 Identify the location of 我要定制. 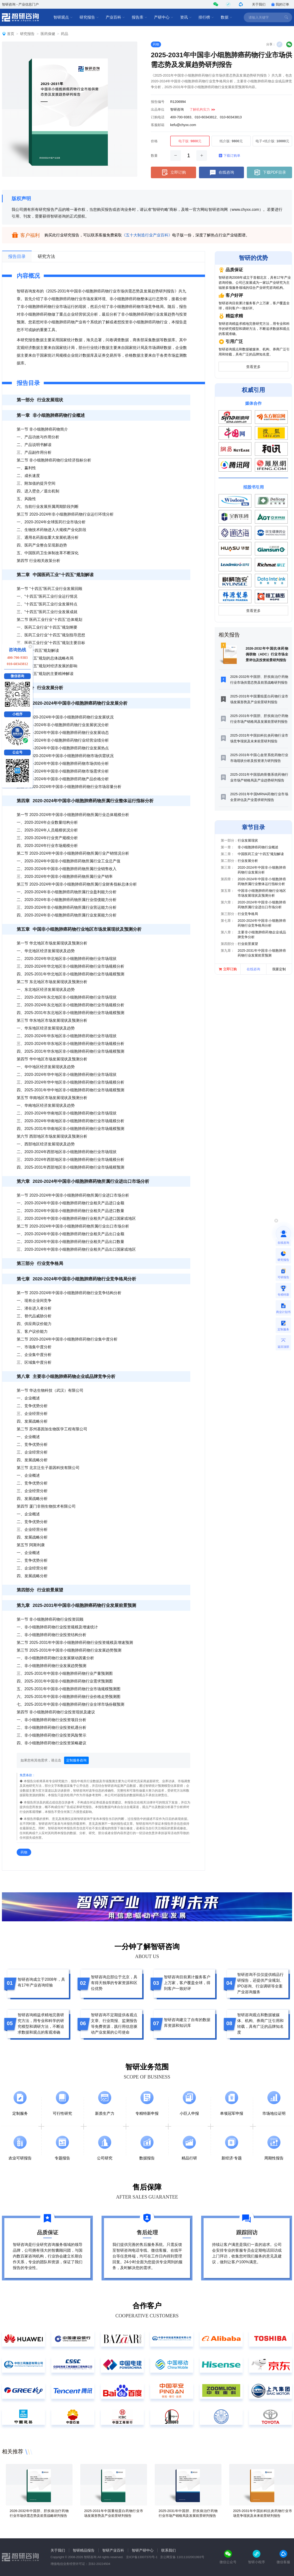
(279, 969).